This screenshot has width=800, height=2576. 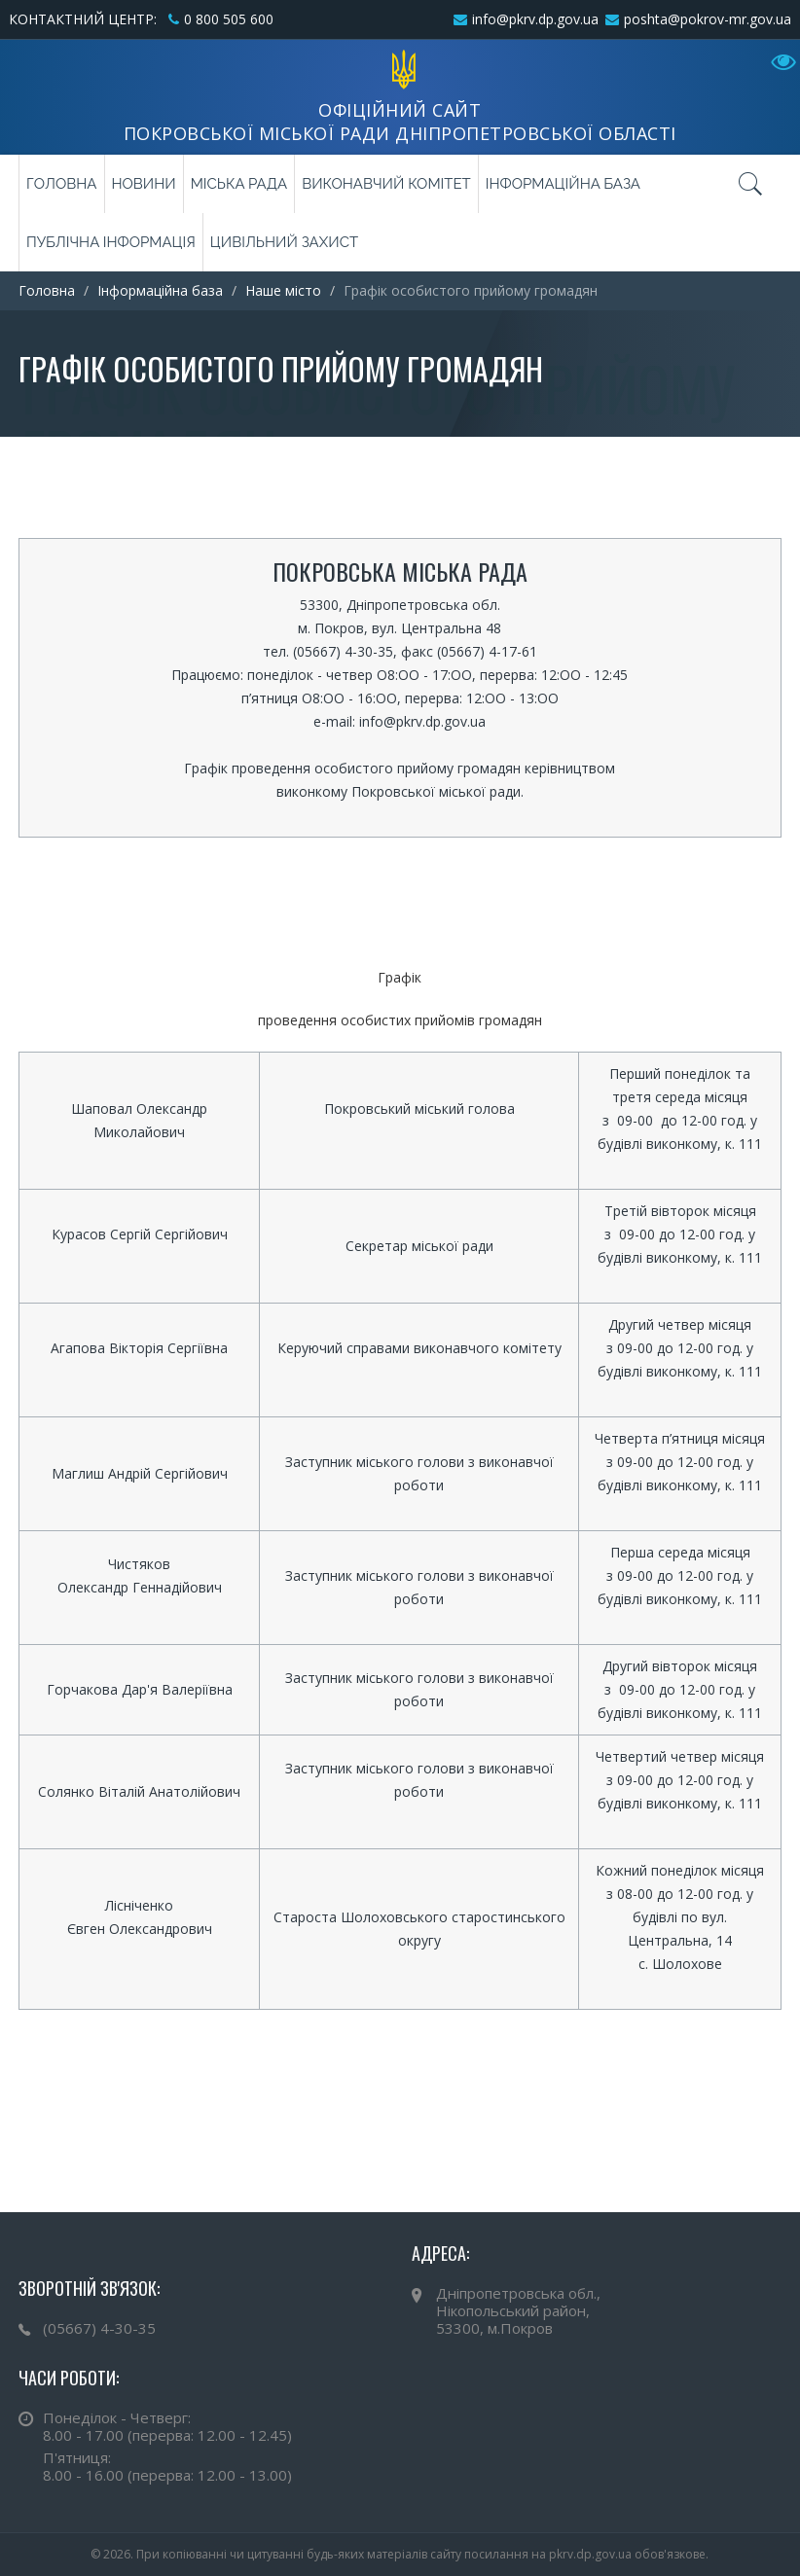 I want to click on 0 800 505 600, so click(x=228, y=19).